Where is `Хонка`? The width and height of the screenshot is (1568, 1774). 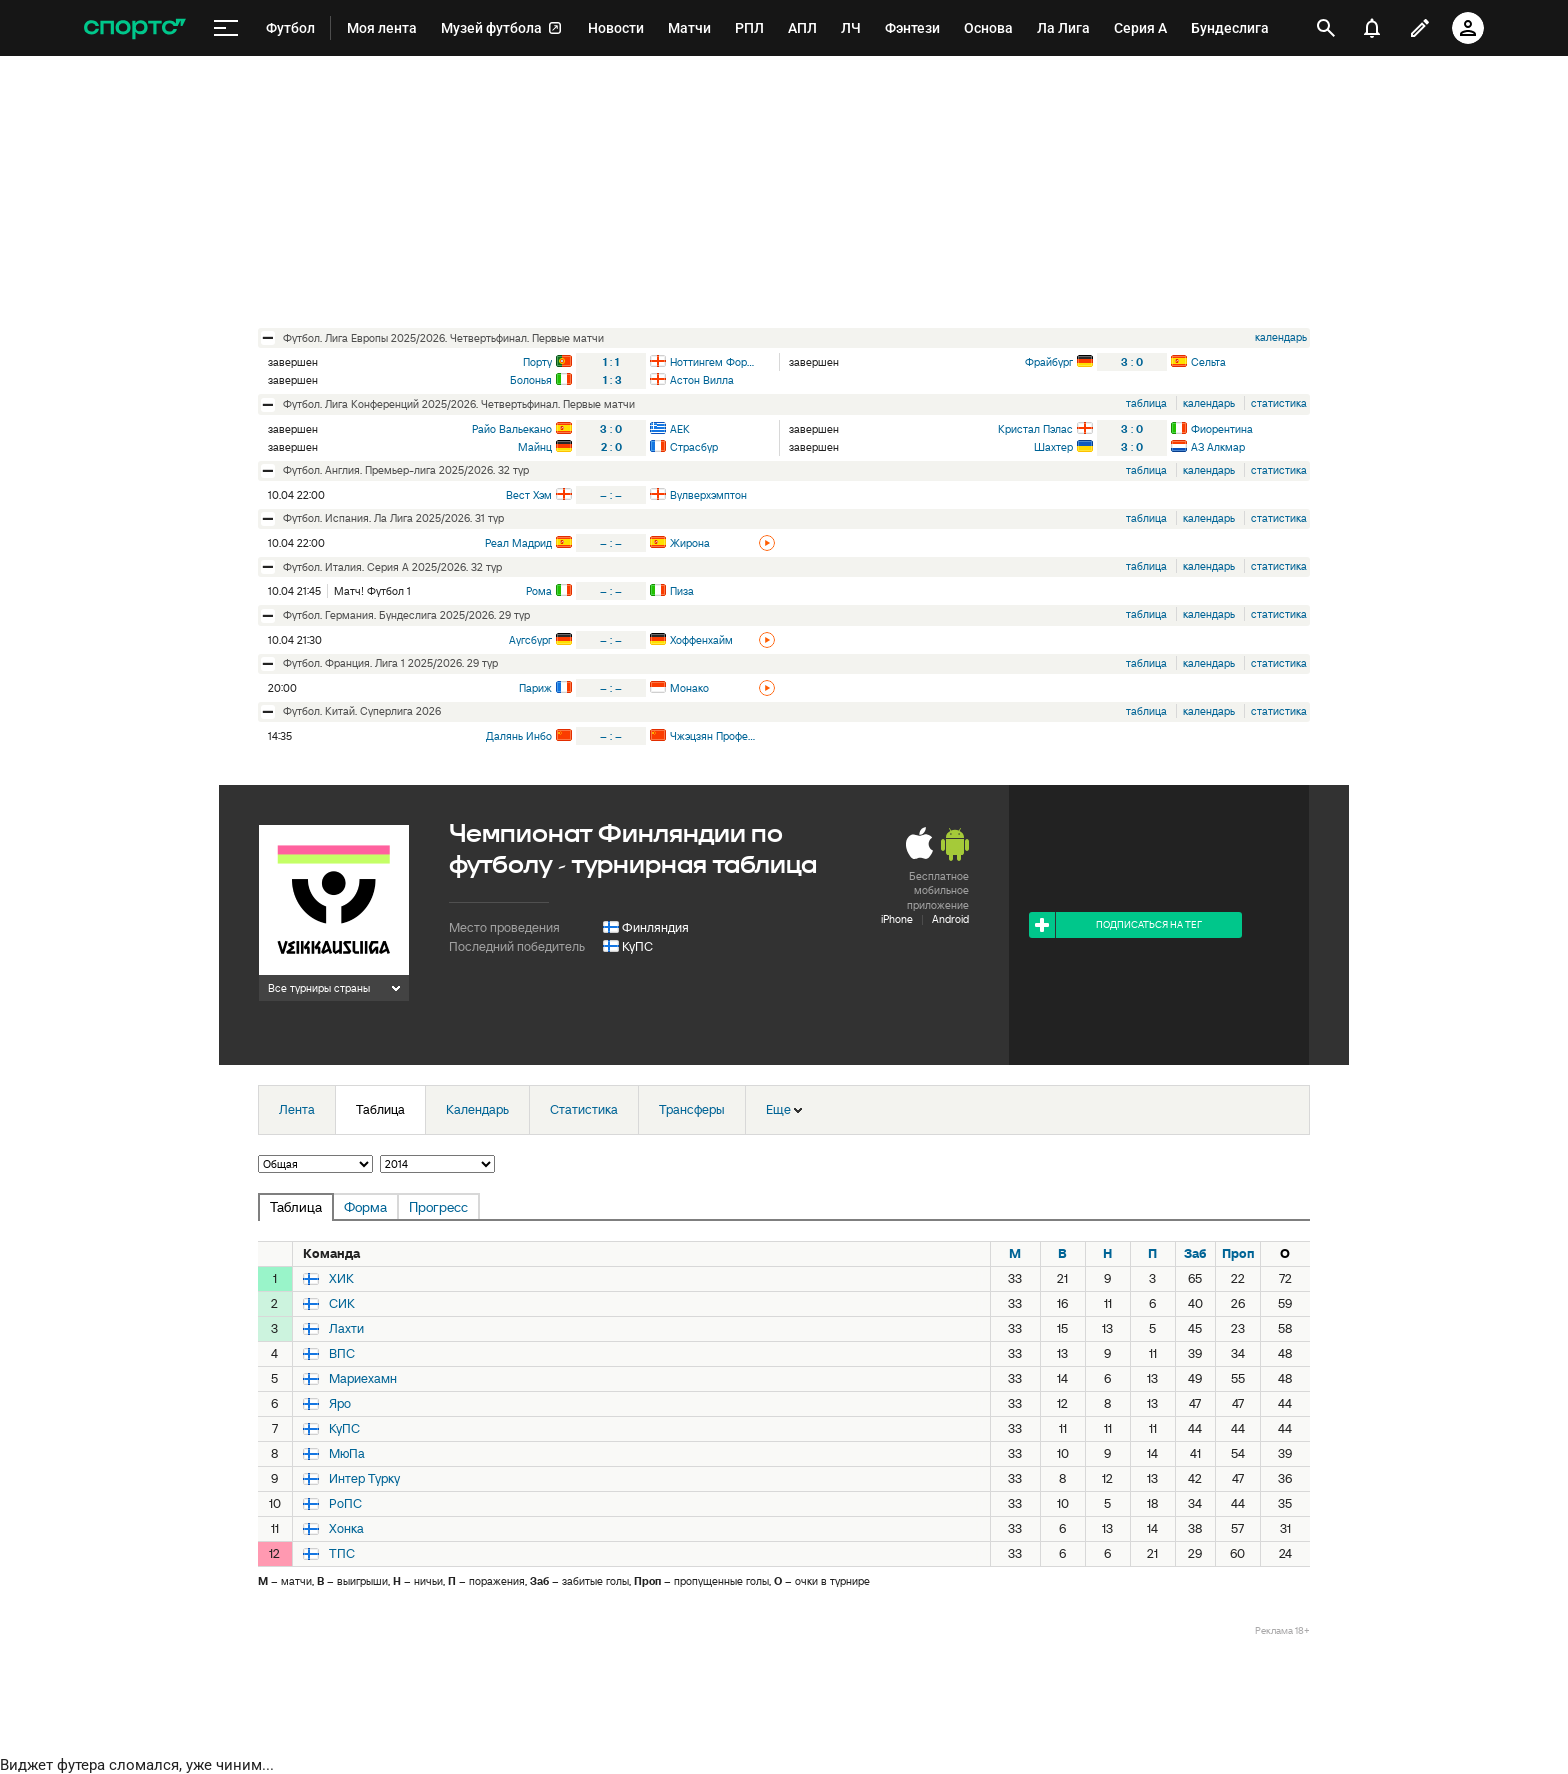
Хонка is located at coordinates (346, 1529).